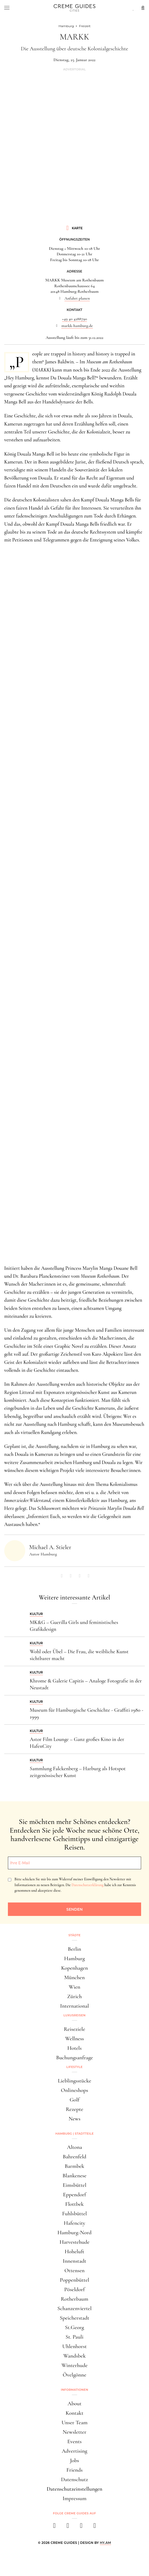 The height and width of the screenshot is (2576, 149). I want to click on Winterhude, so click(74, 2365).